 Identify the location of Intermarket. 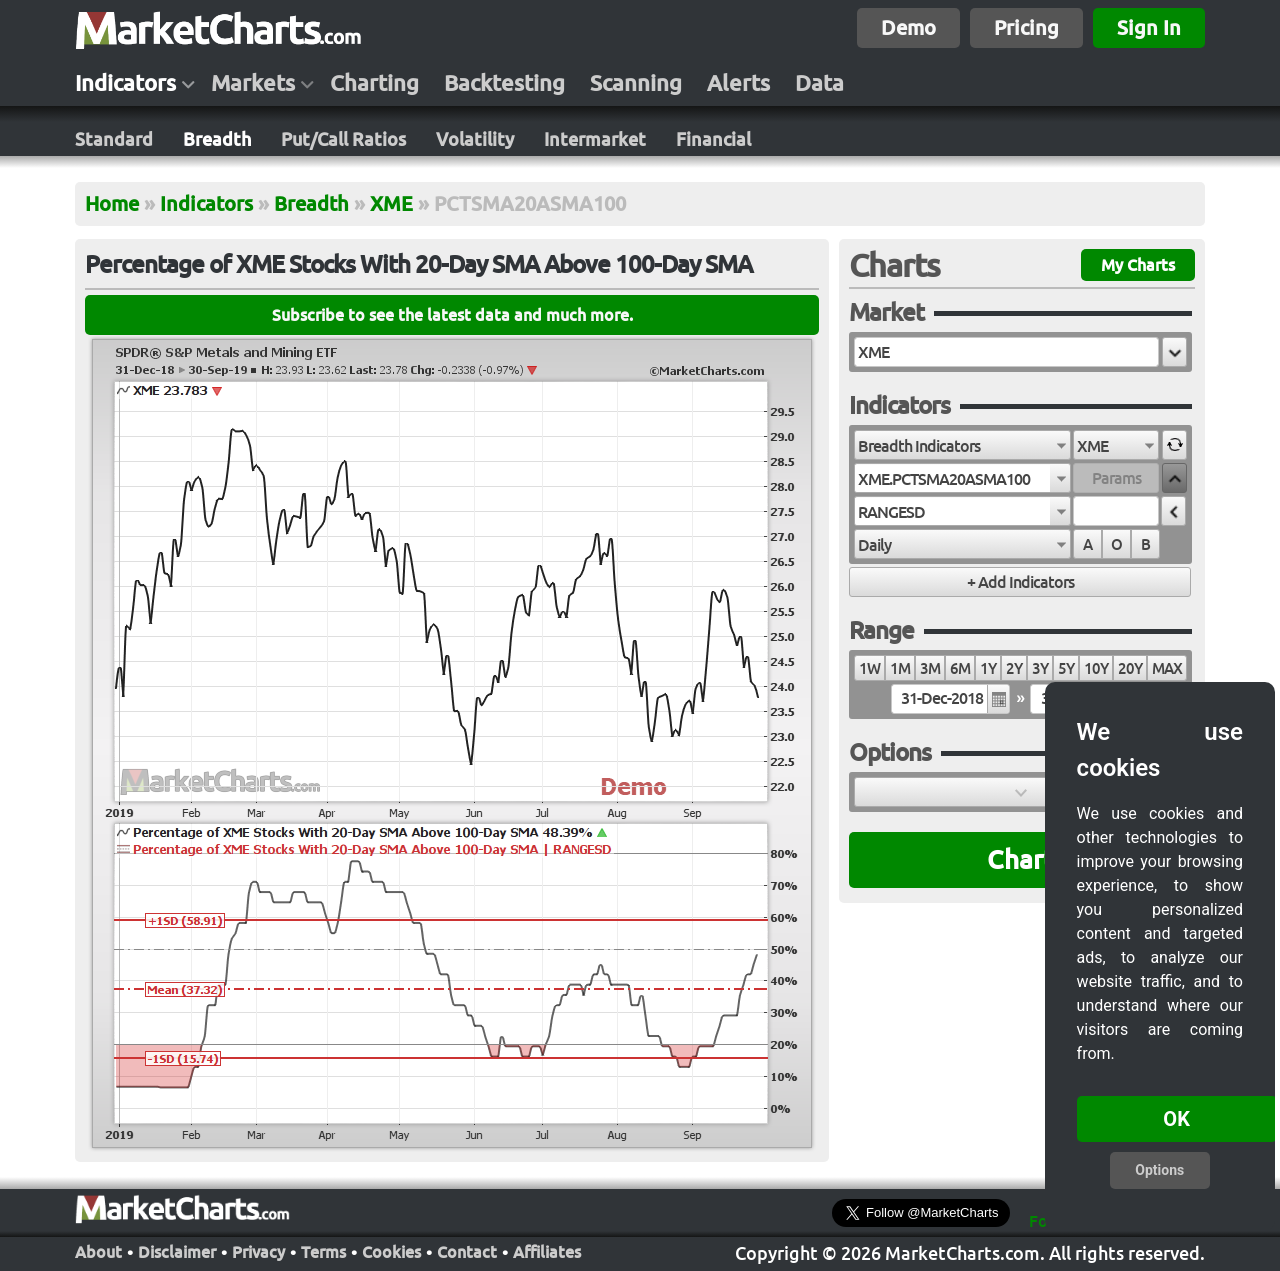
(595, 139).